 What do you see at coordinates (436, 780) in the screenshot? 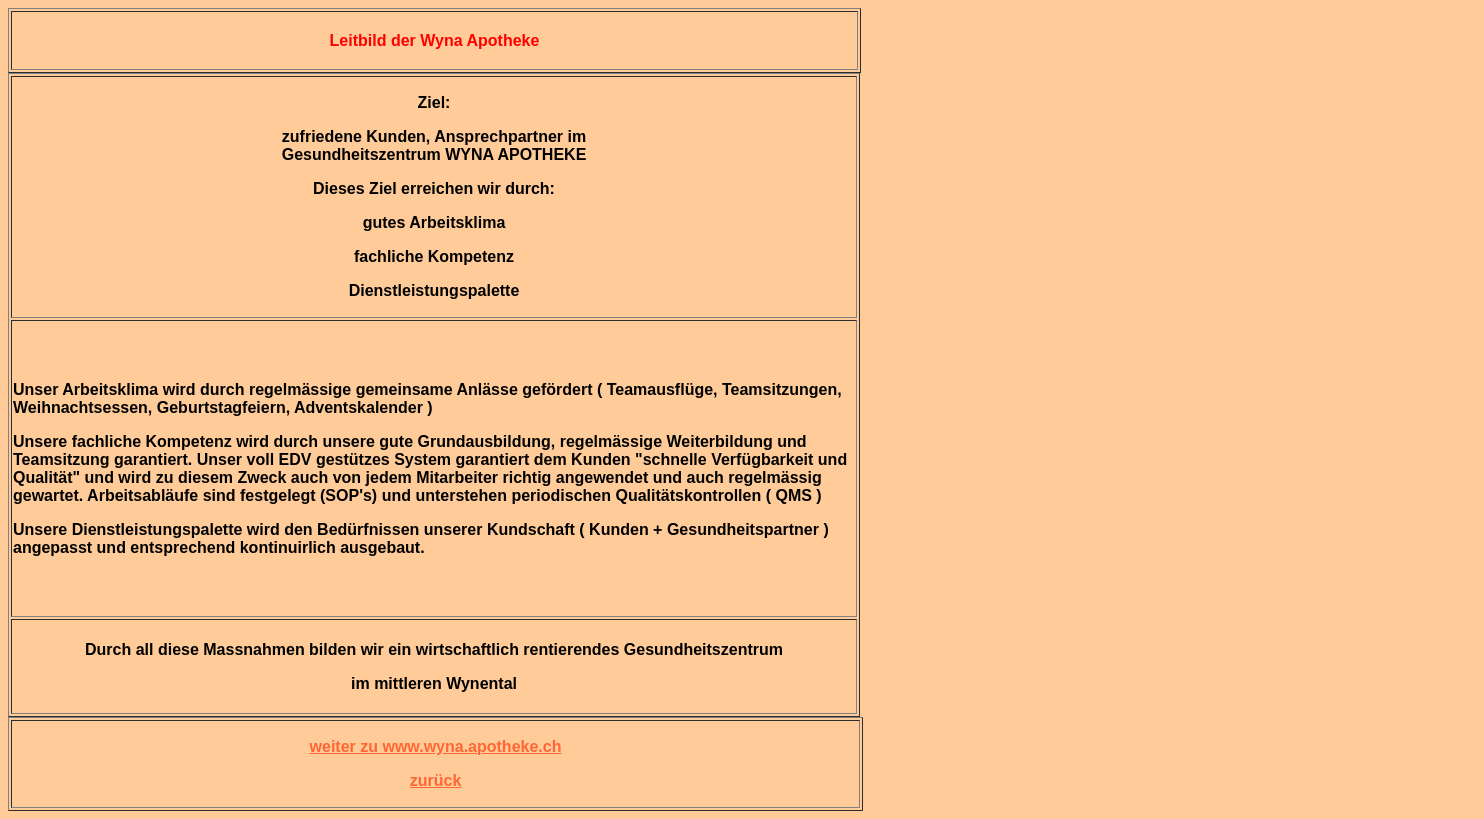
I see `zurück` at bounding box center [436, 780].